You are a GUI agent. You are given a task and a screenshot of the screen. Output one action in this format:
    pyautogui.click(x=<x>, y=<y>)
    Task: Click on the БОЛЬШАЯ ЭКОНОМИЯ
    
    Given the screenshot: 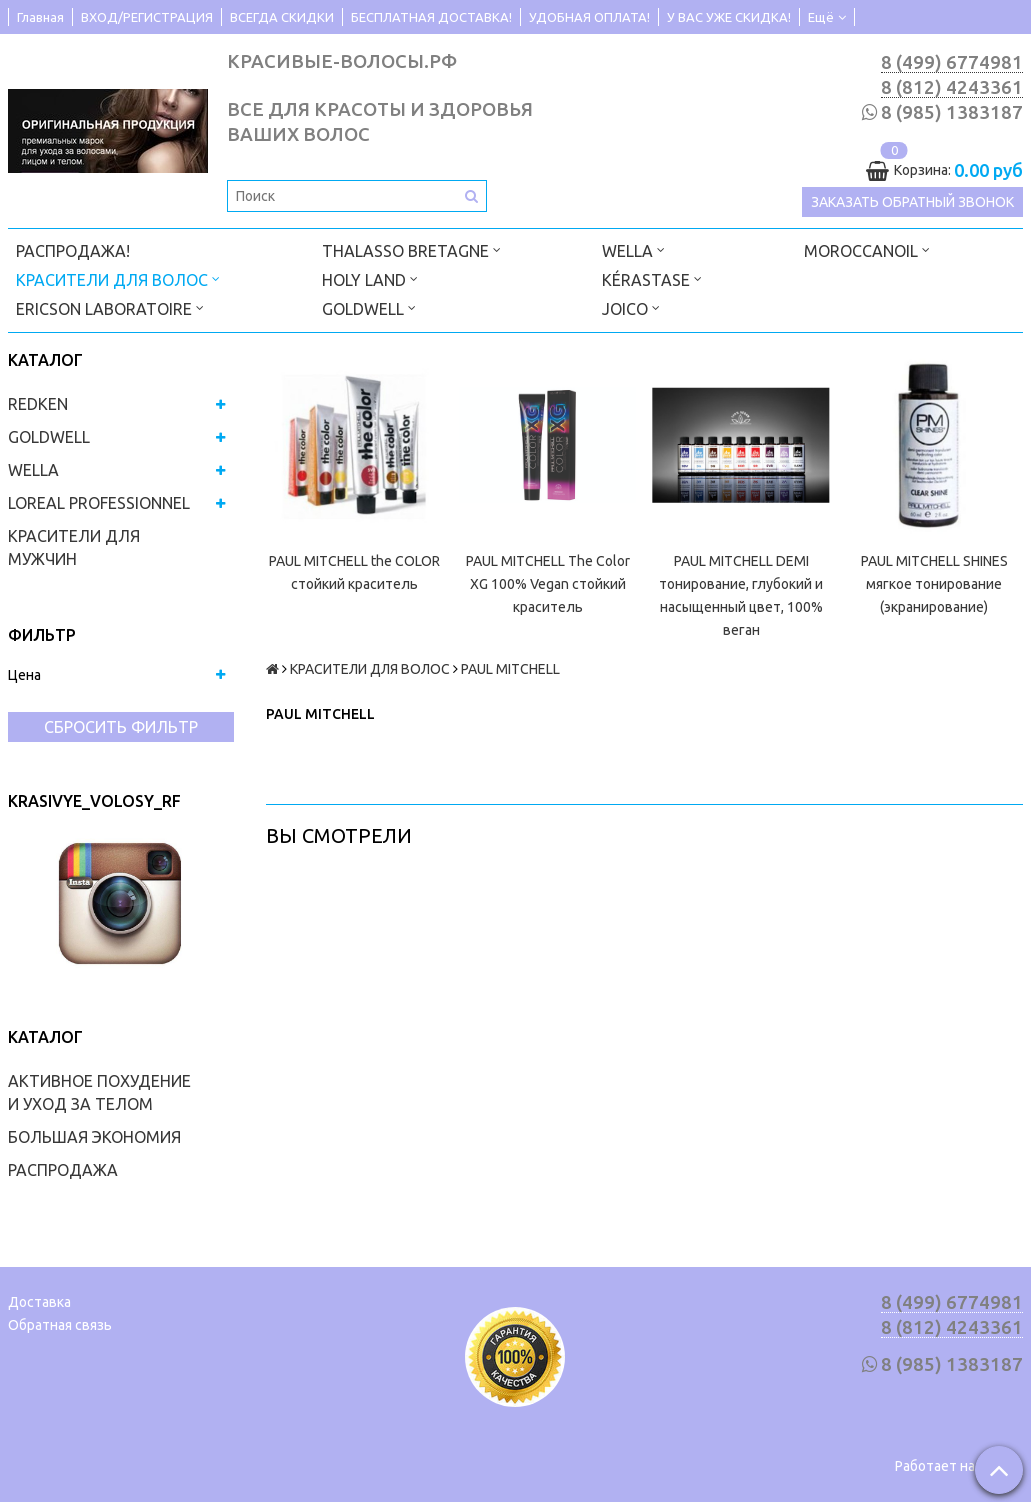 What is the action you would take?
    pyautogui.click(x=94, y=1137)
    